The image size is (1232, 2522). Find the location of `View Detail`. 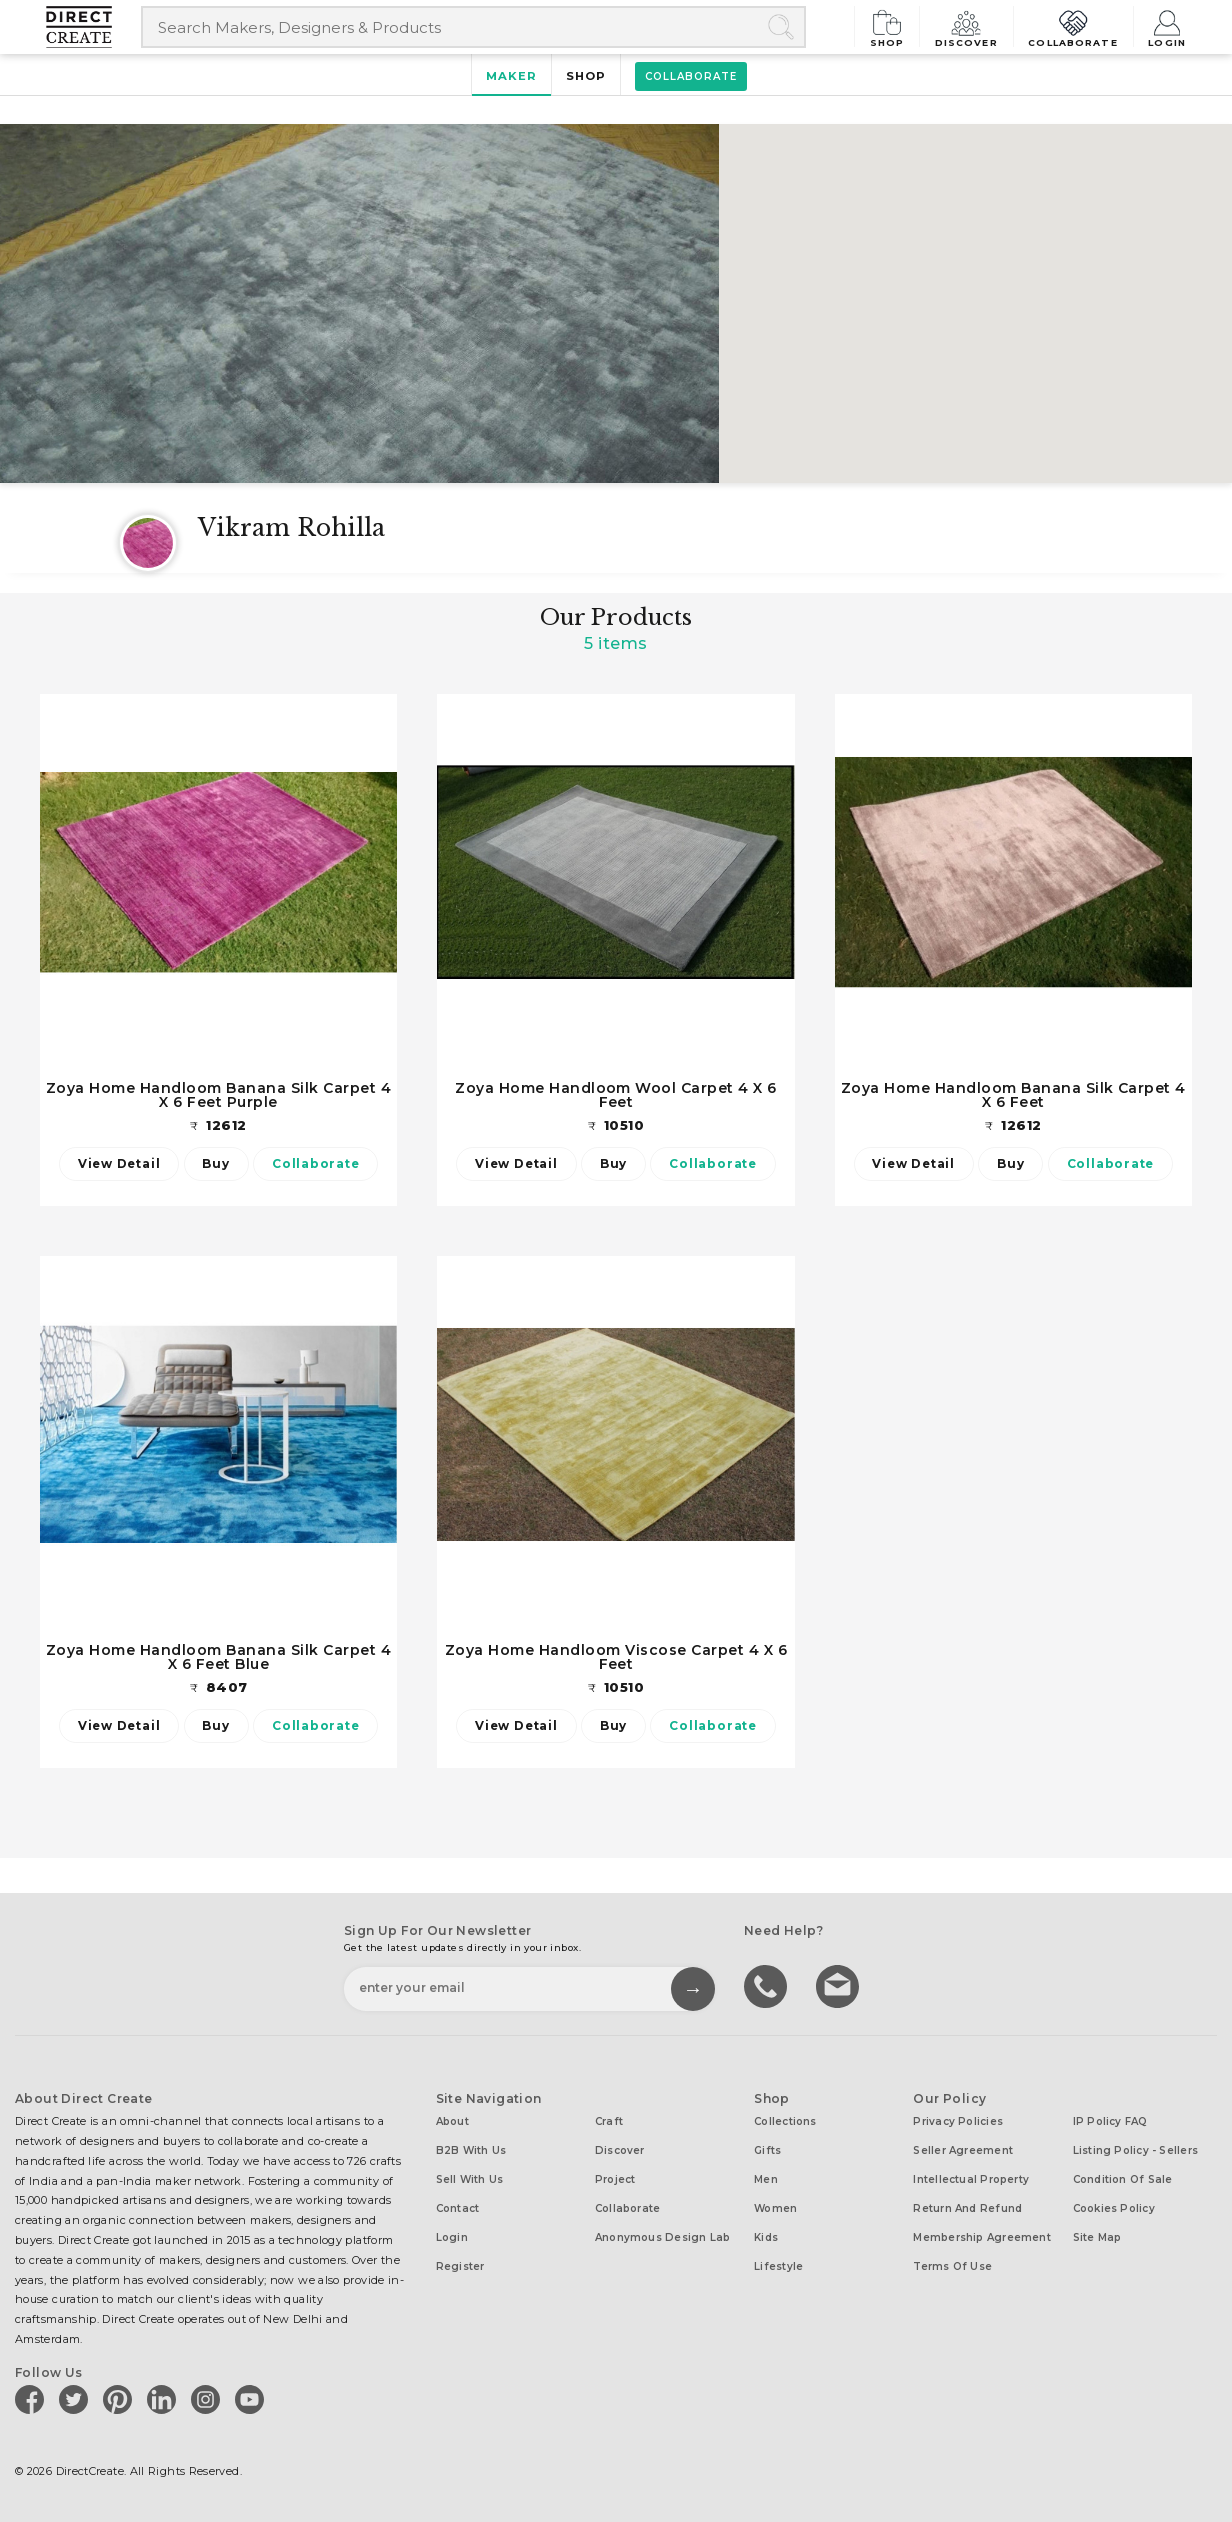

View Detail is located at coordinates (118, 1164).